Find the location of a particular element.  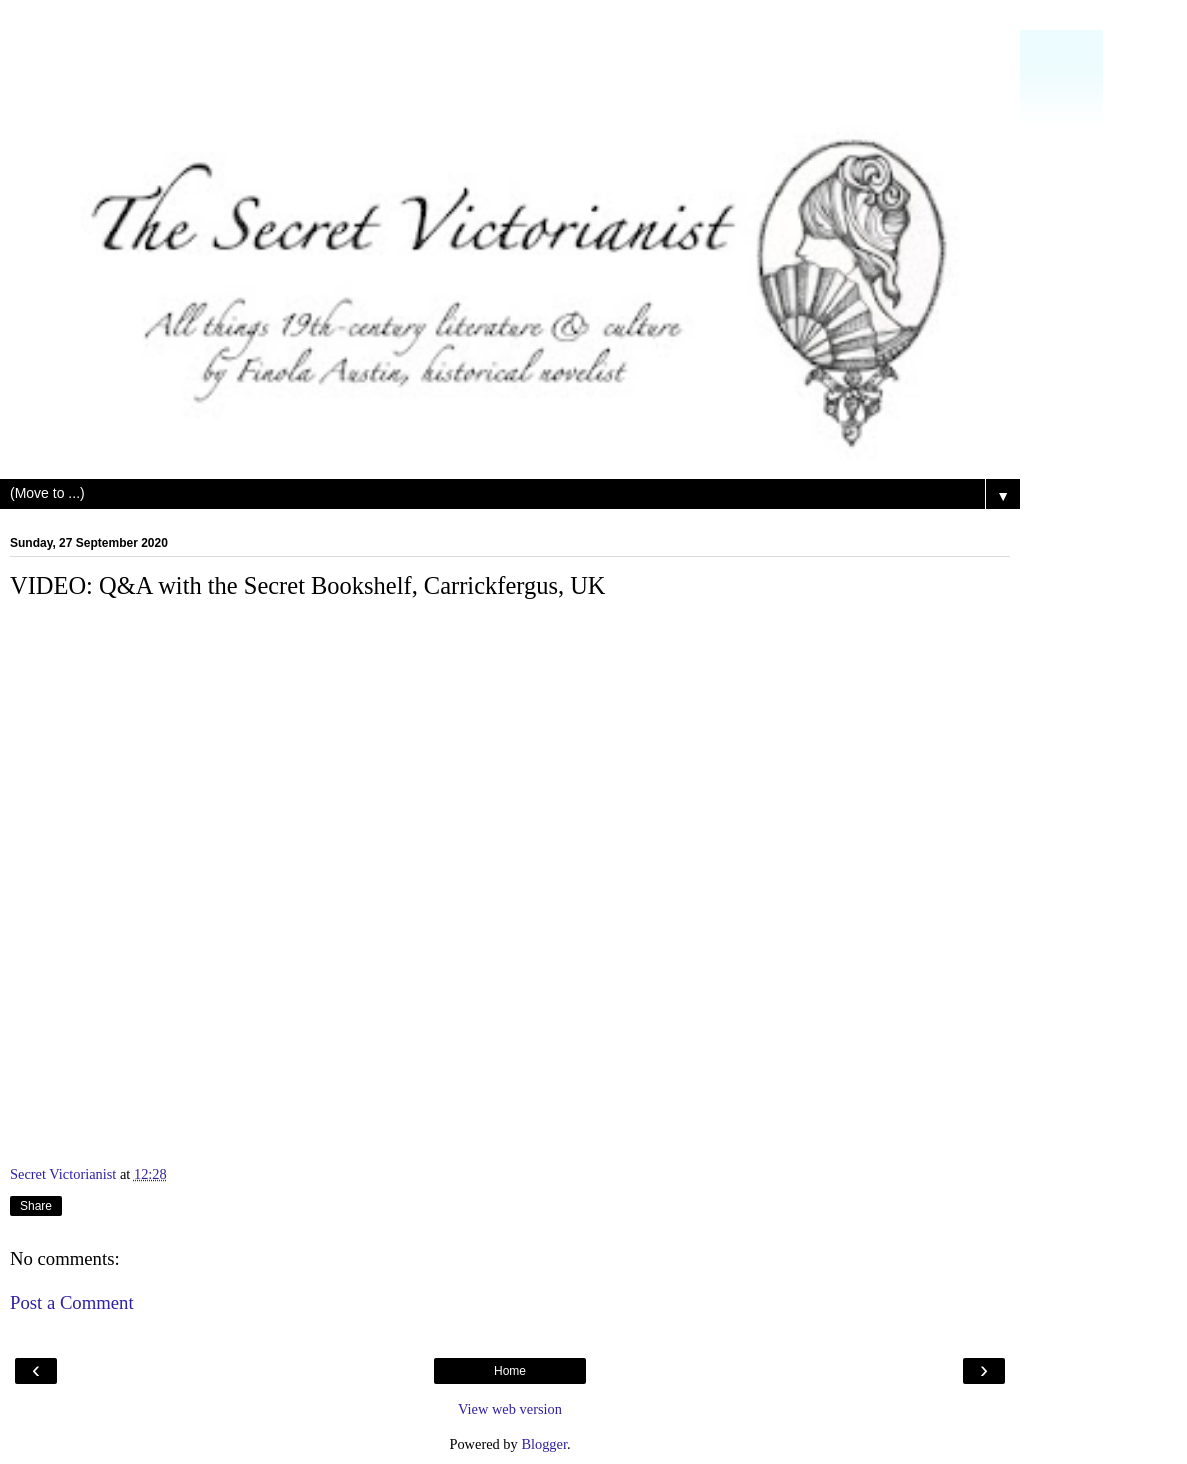

View web version is located at coordinates (510, 1409).